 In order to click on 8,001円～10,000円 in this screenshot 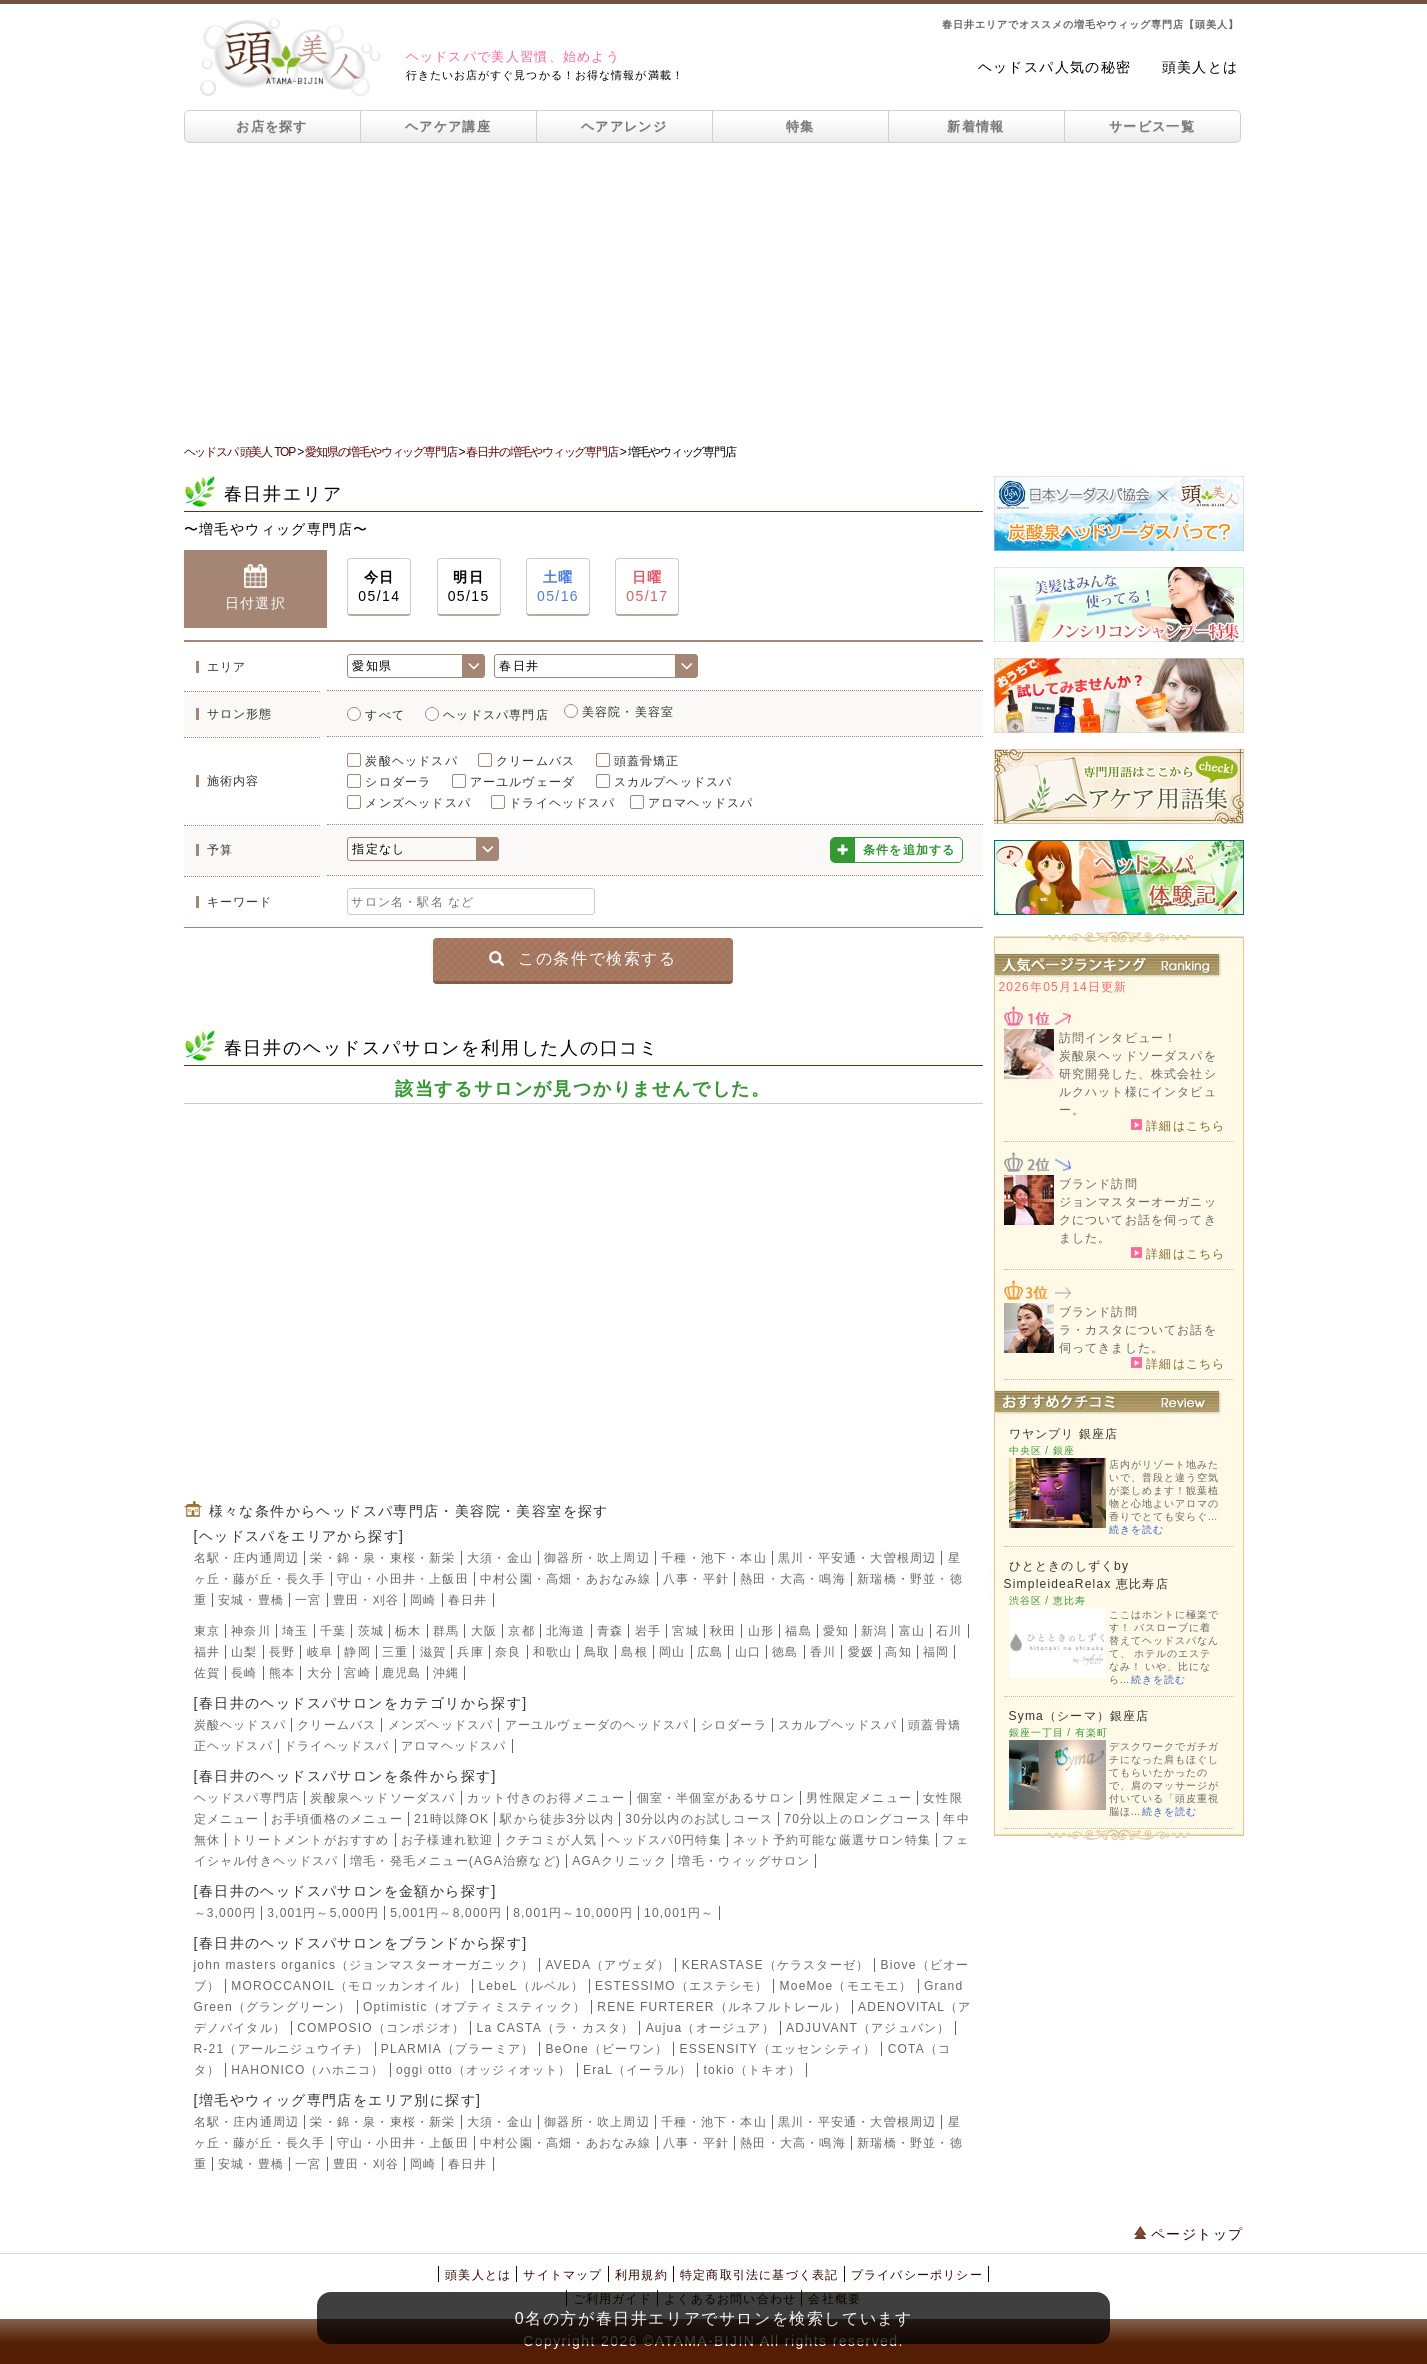, I will do `click(573, 1913)`.